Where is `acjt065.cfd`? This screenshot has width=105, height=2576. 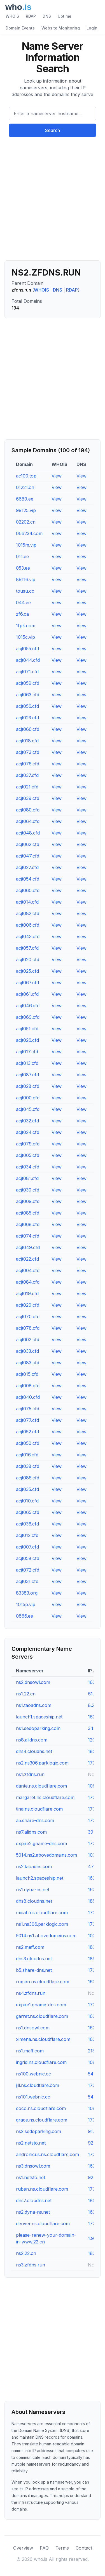 acjt065.cfd is located at coordinates (27, 1512).